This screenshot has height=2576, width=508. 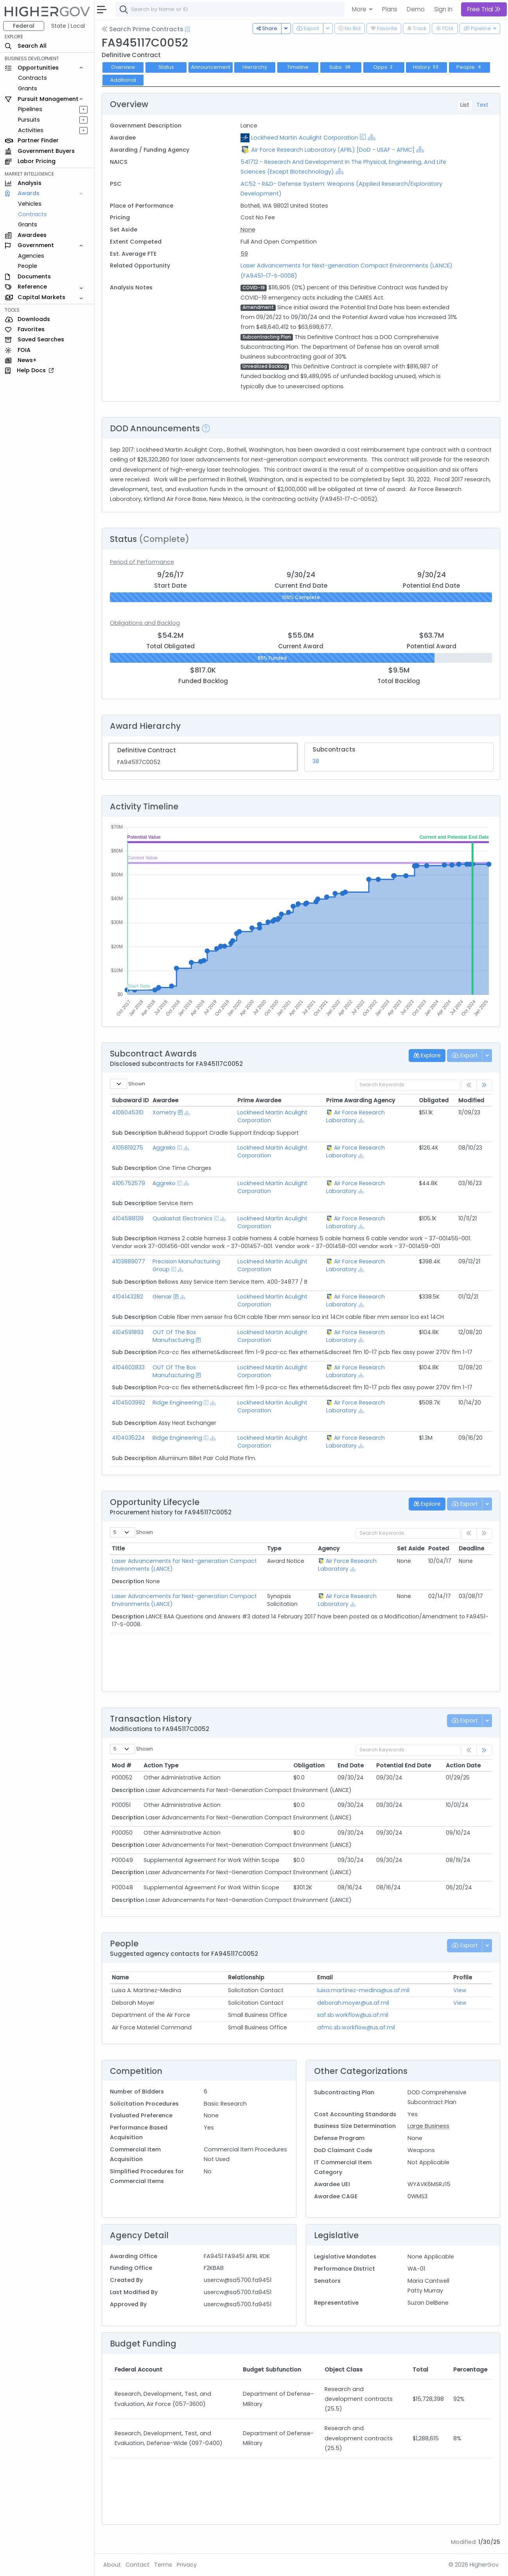 What do you see at coordinates (371, 137) in the screenshot?
I see `[Show Hierarchy]` at bounding box center [371, 137].